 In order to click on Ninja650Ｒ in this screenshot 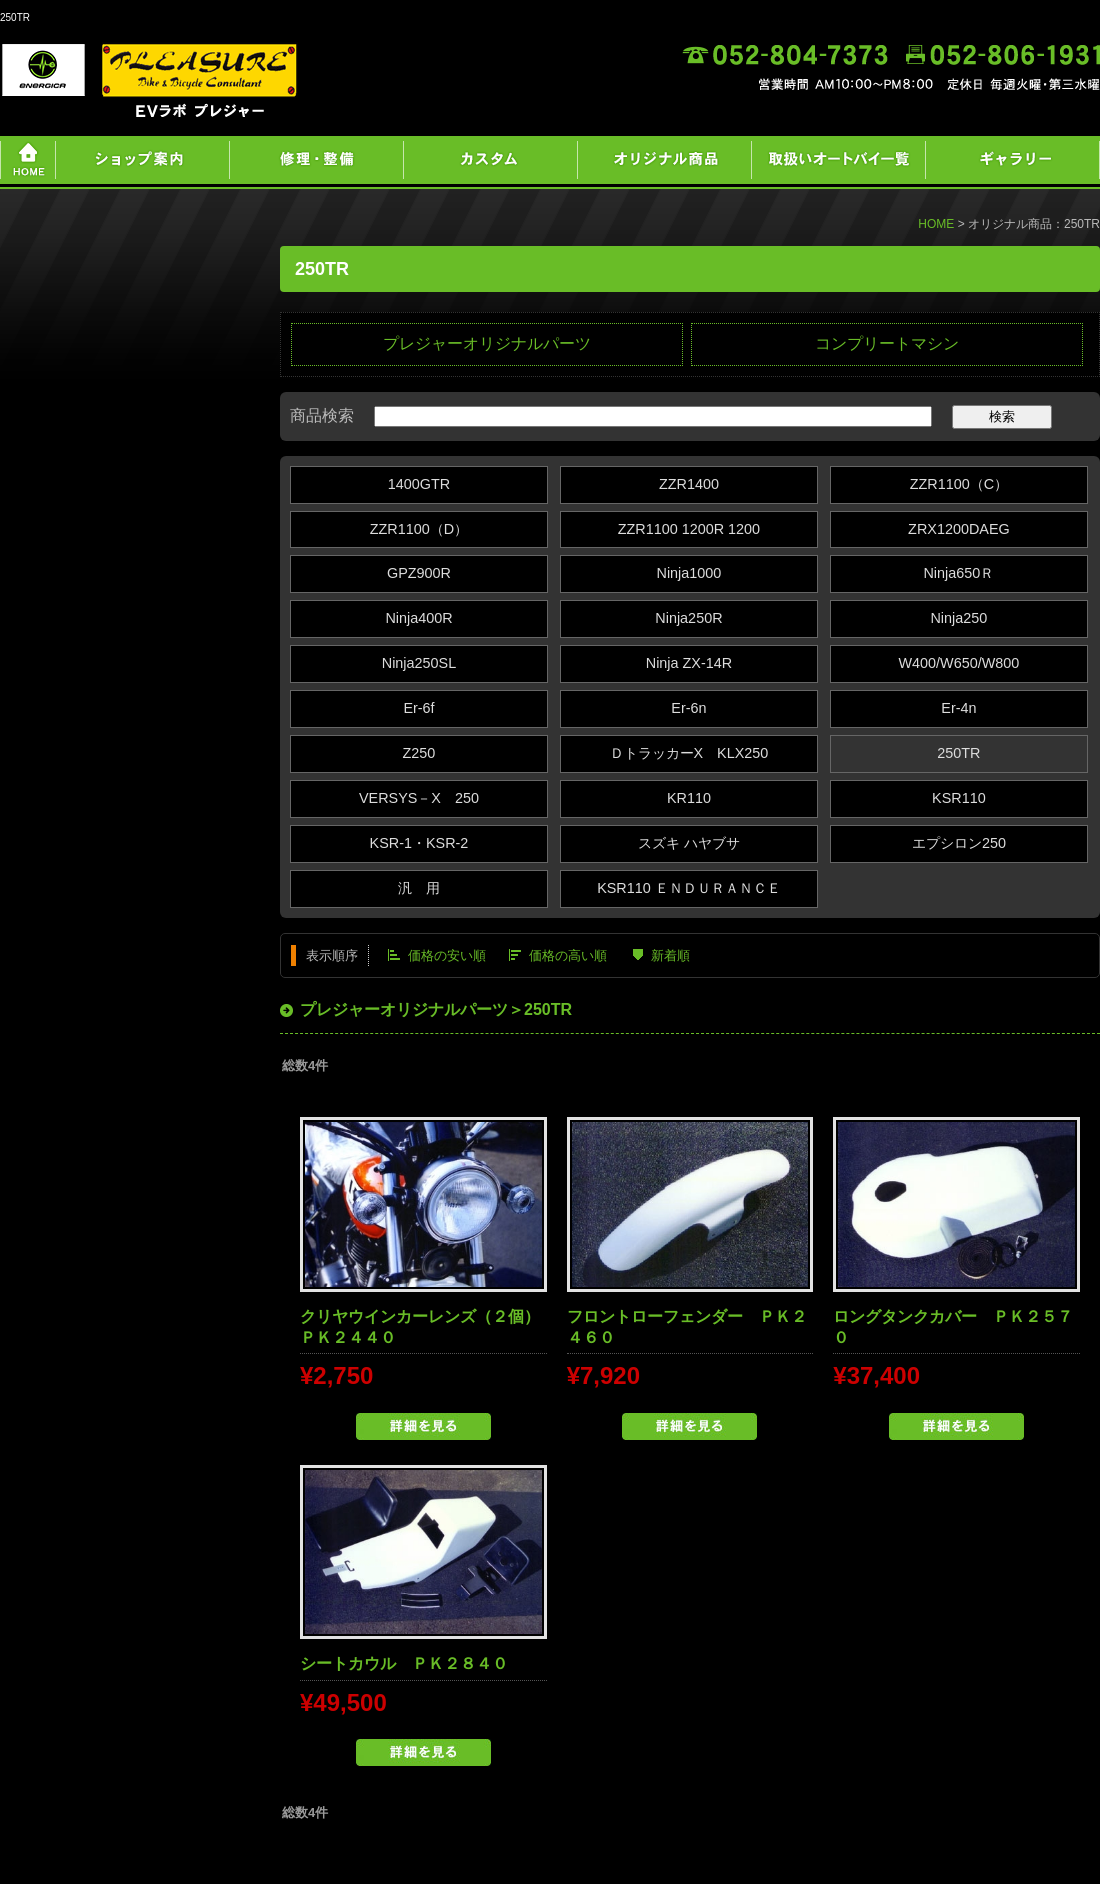, I will do `click(958, 573)`.